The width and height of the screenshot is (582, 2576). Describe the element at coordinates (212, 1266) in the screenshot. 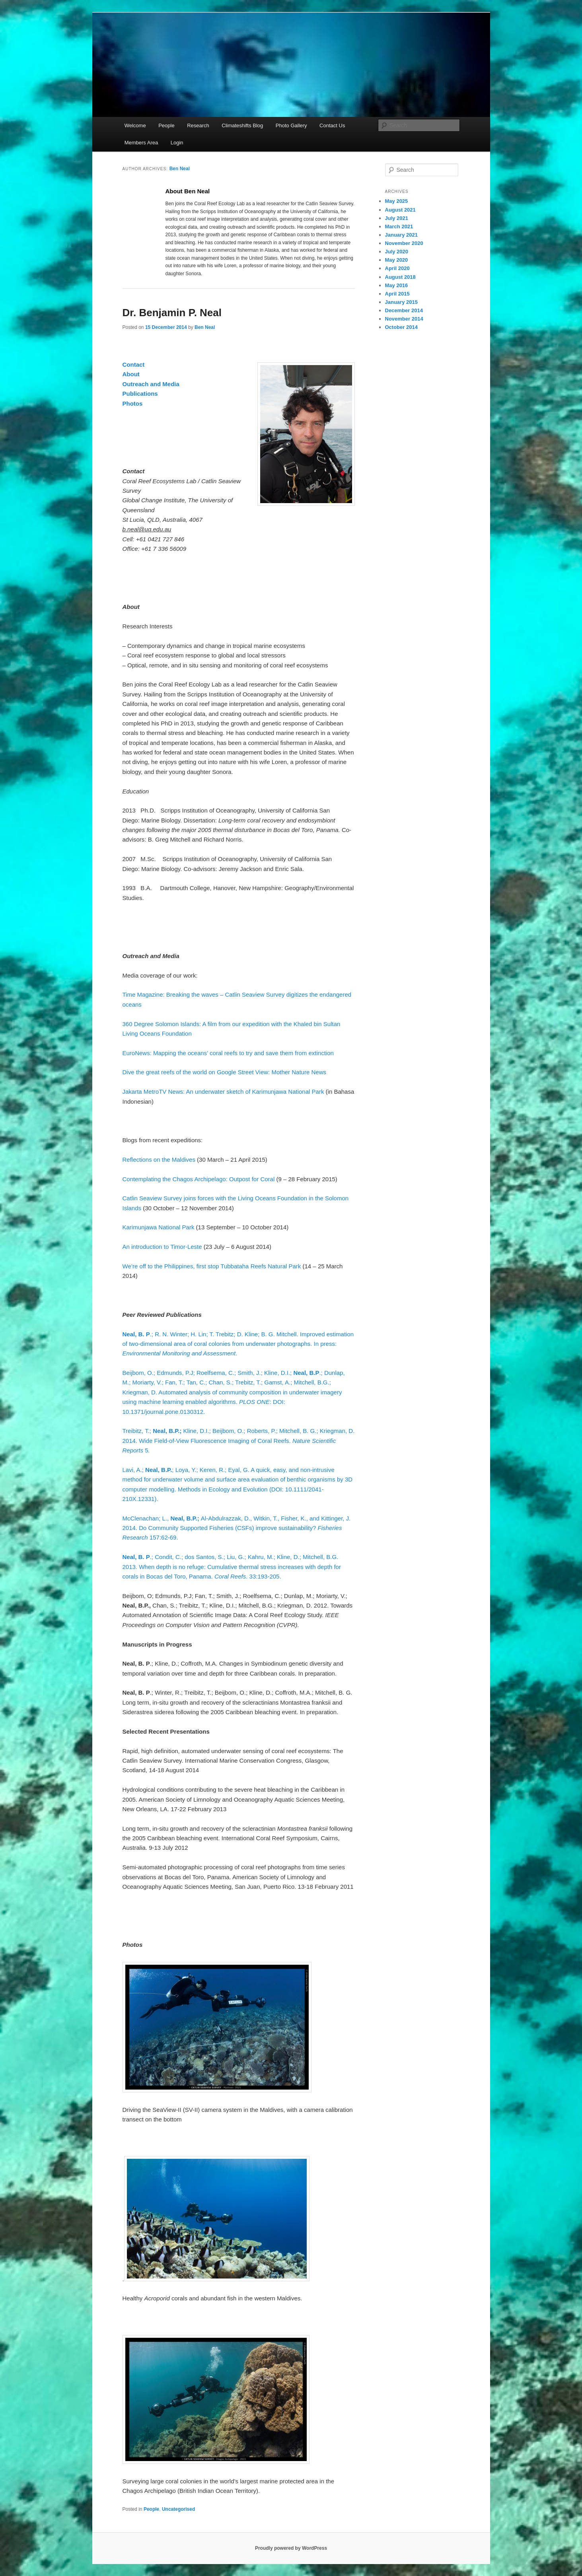

I see `We’re off to the Philippines, first stop Tubbataha Reefs Natural Park` at that location.